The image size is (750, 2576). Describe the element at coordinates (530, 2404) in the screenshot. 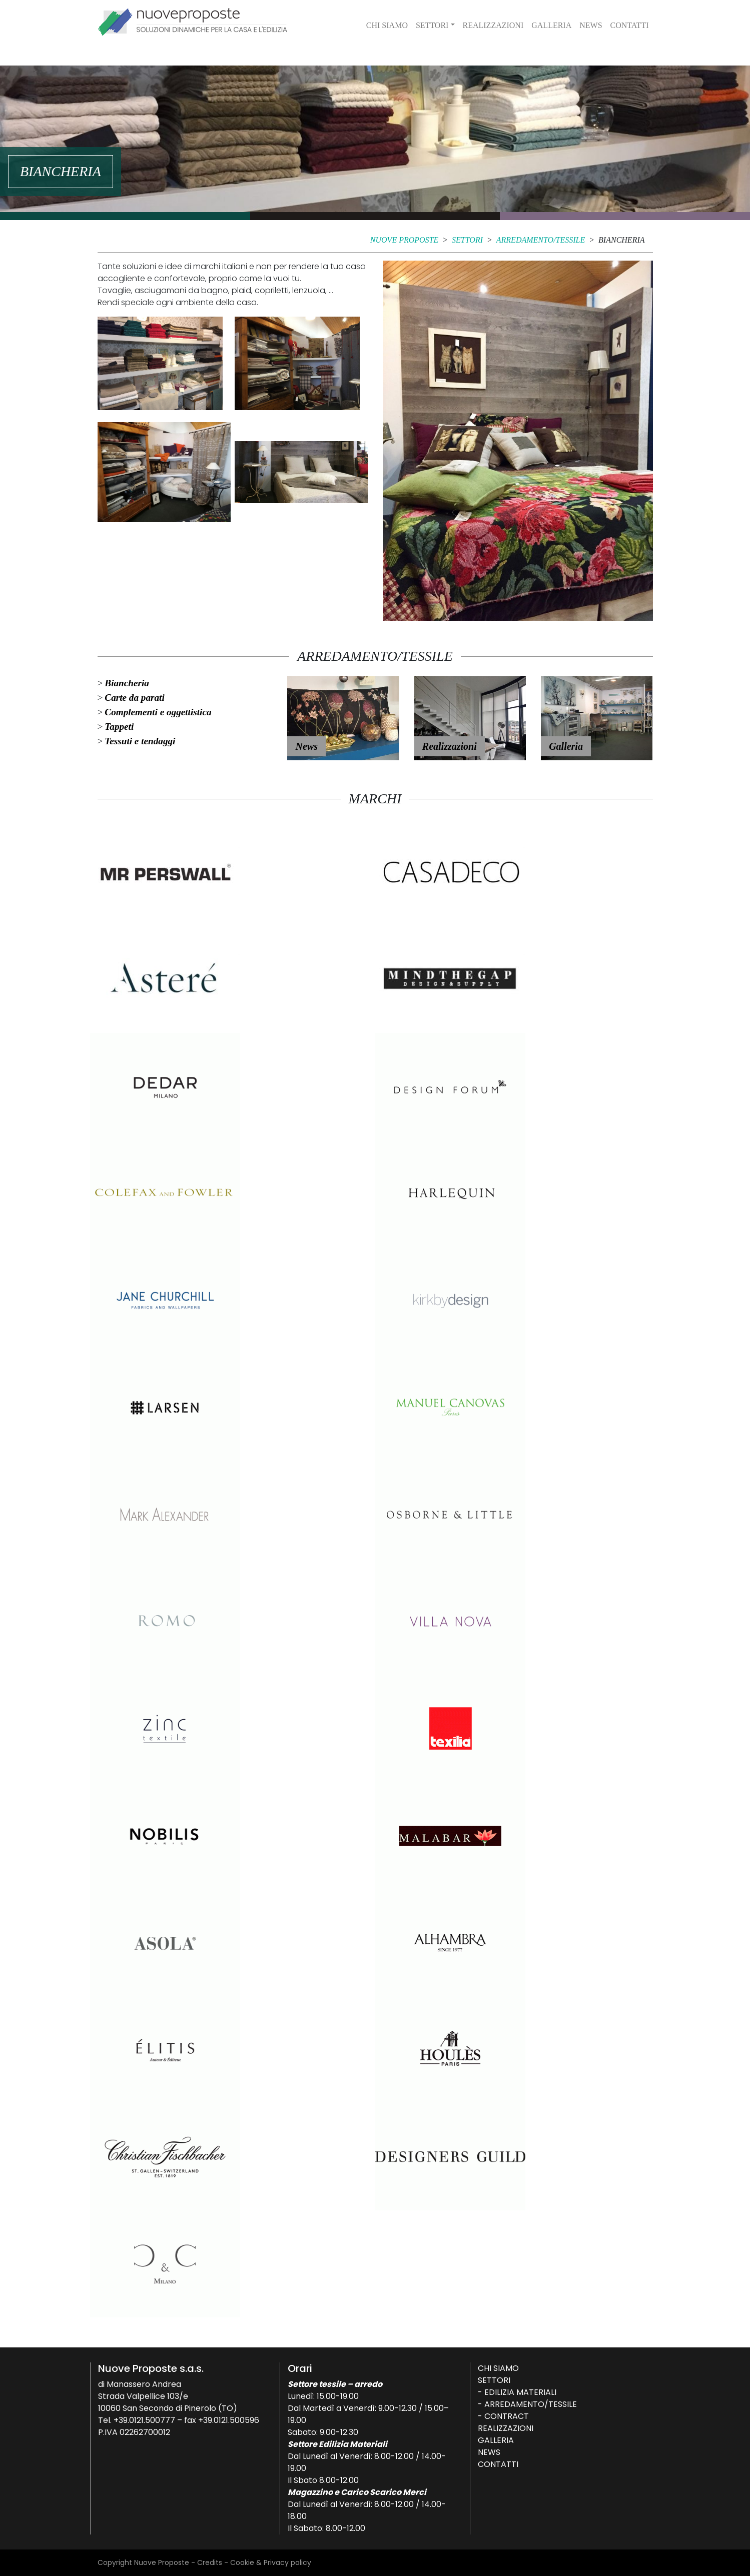

I see `Arredamento/Tessile` at that location.